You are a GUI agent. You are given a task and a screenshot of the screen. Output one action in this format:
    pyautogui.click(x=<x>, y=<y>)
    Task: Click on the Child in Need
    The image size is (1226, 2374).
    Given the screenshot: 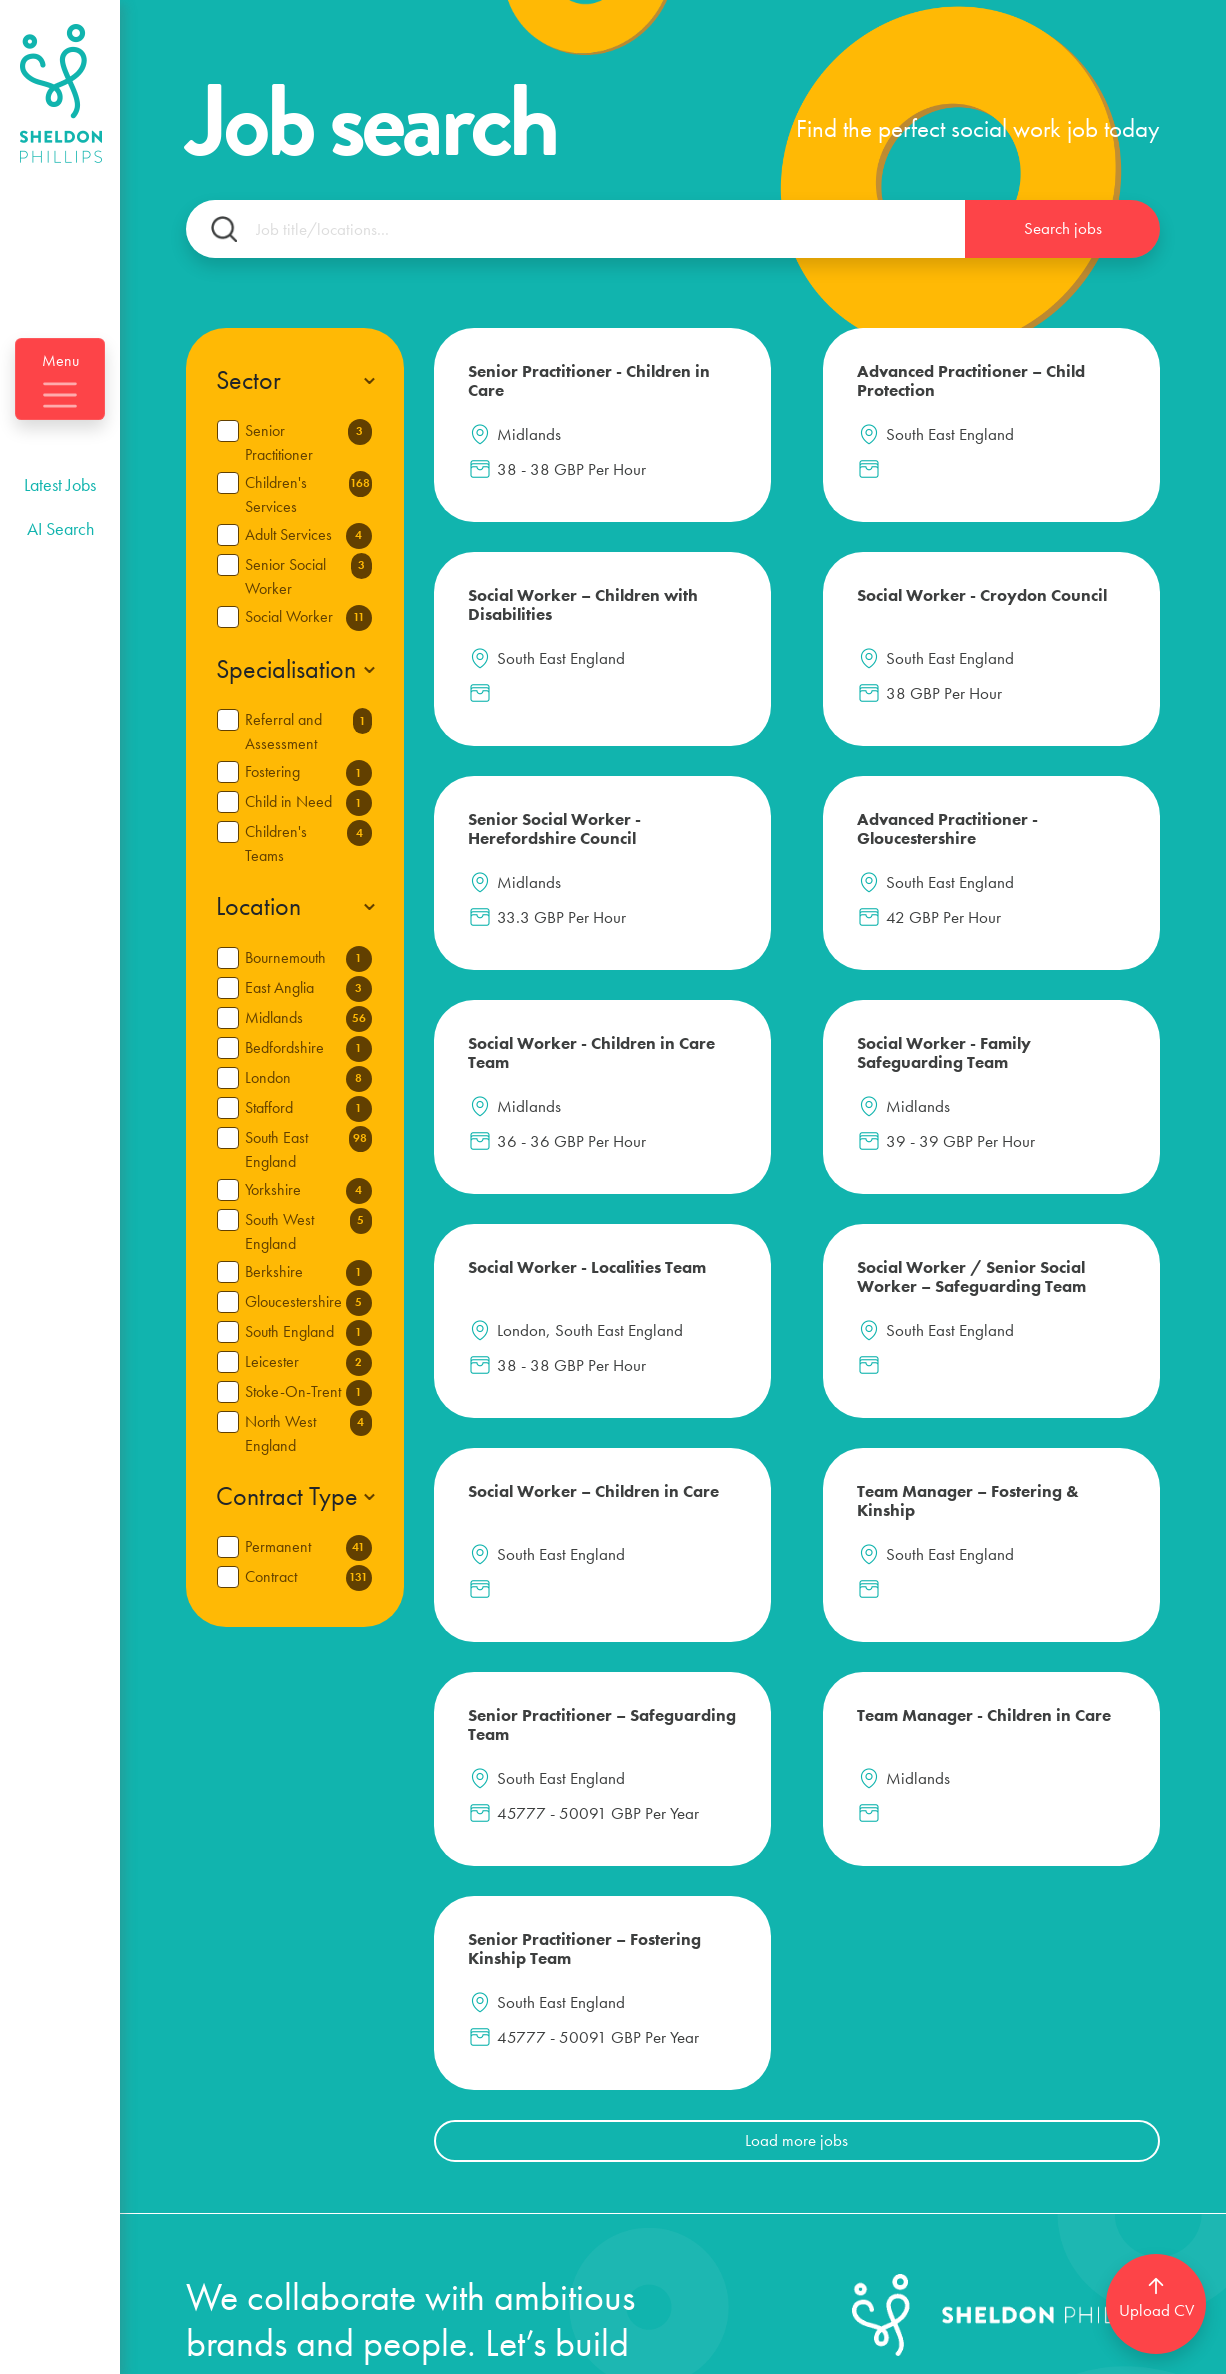 What is the action you would take?
    pyautogui.click(x=308, y=803)
    